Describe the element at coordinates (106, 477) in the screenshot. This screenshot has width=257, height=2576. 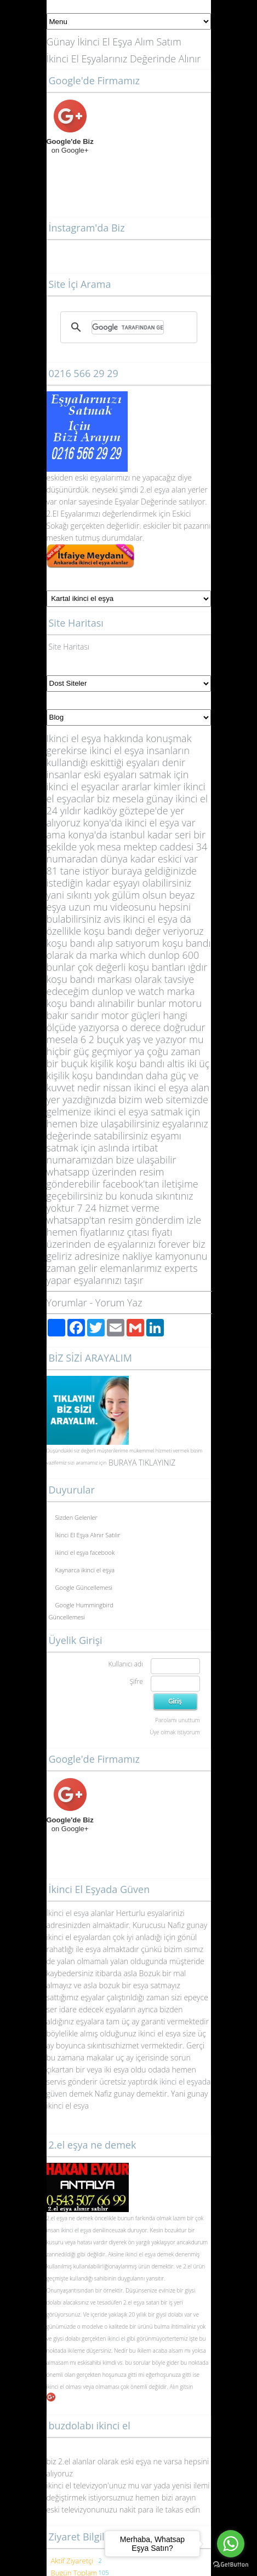
I see `yalar` at that location.